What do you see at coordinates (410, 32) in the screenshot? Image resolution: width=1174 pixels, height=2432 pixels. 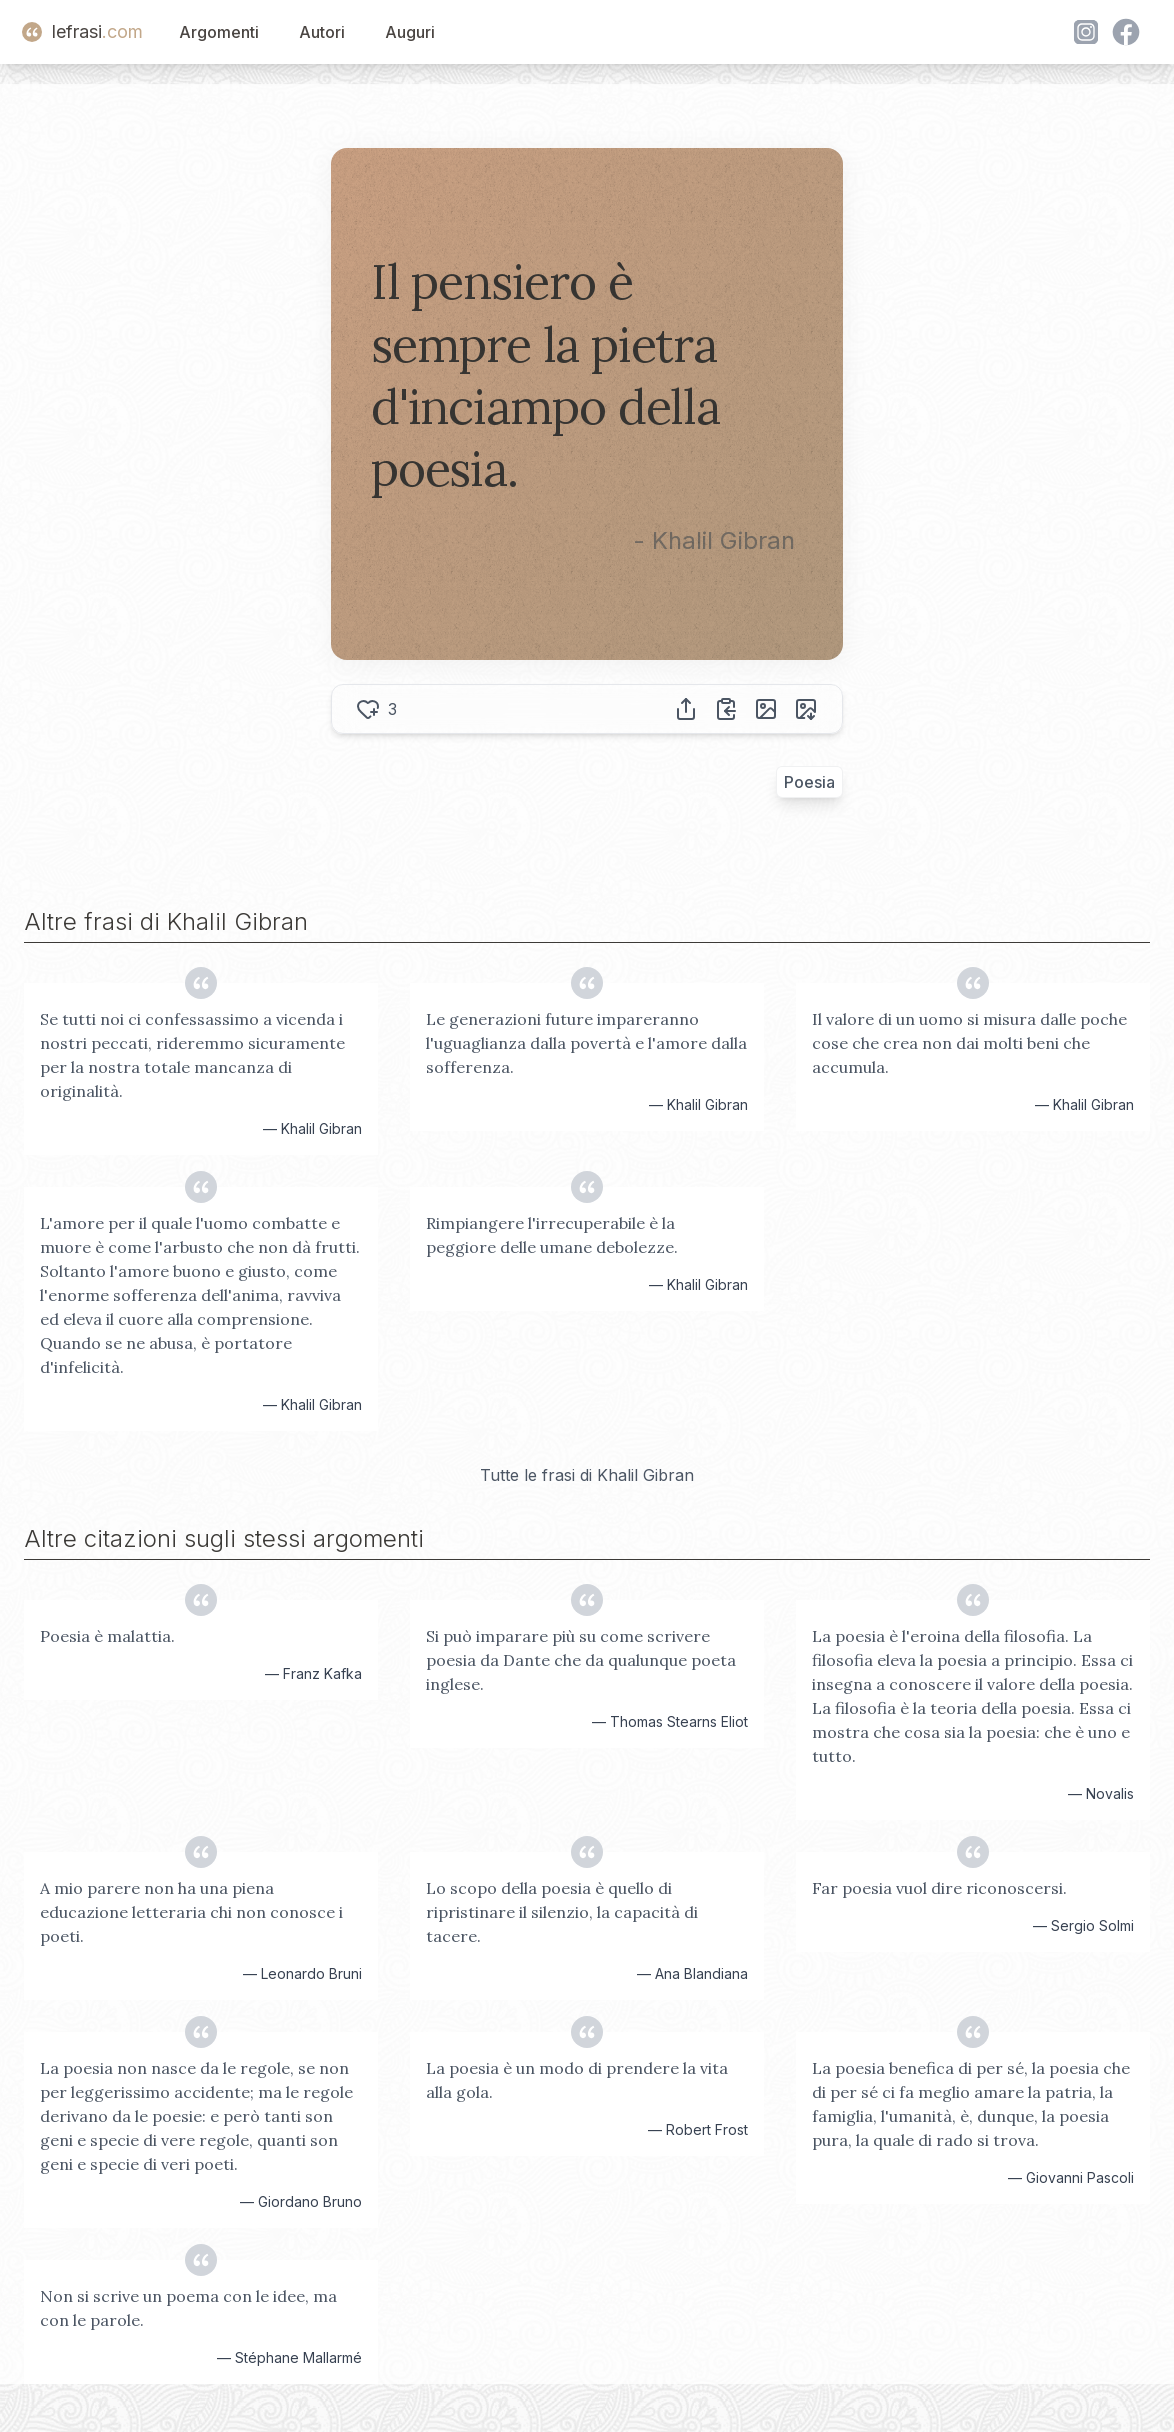 I see `Auguri` at bounding box center [410, 32].